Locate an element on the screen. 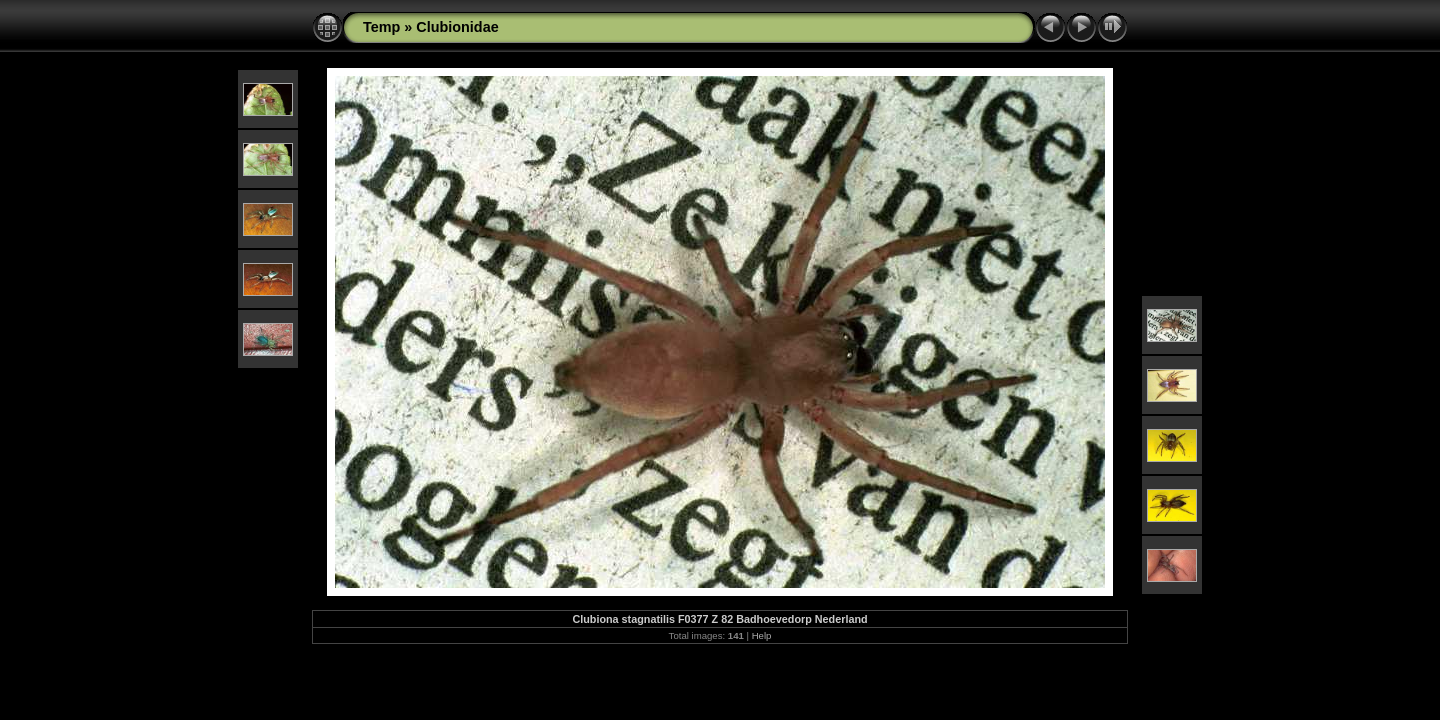  Help is located at coordinates (762, 635).